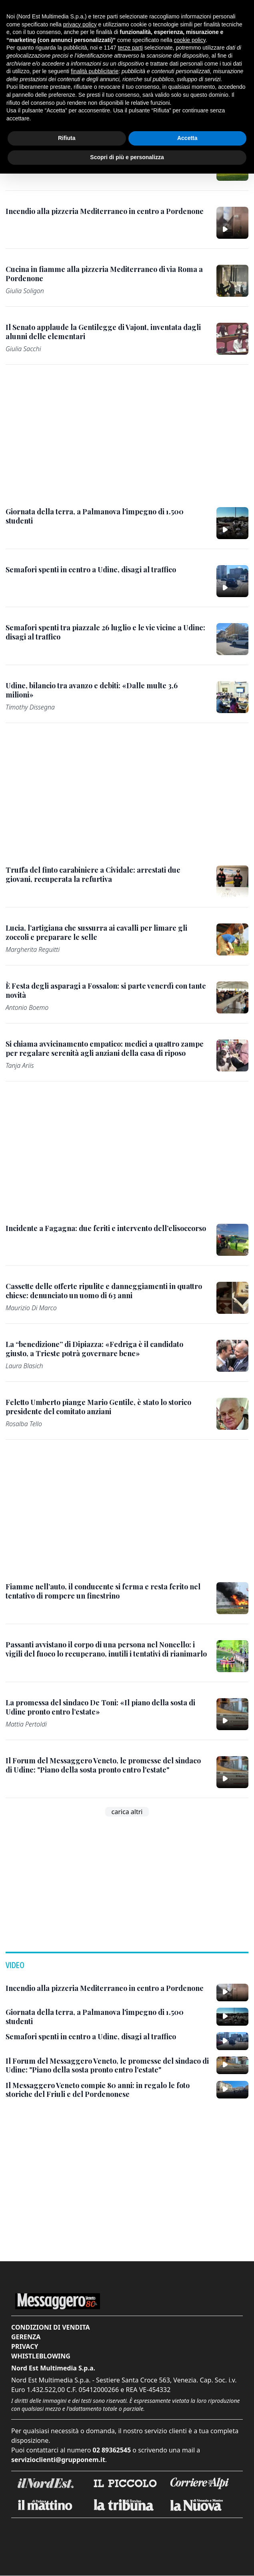  Describe the element at coordinates (106, 332) in the screenshot. I see `[Il Senato applaude la Gentilegge di Vajont, inventata dagli alunni delle elementari]` at that location.